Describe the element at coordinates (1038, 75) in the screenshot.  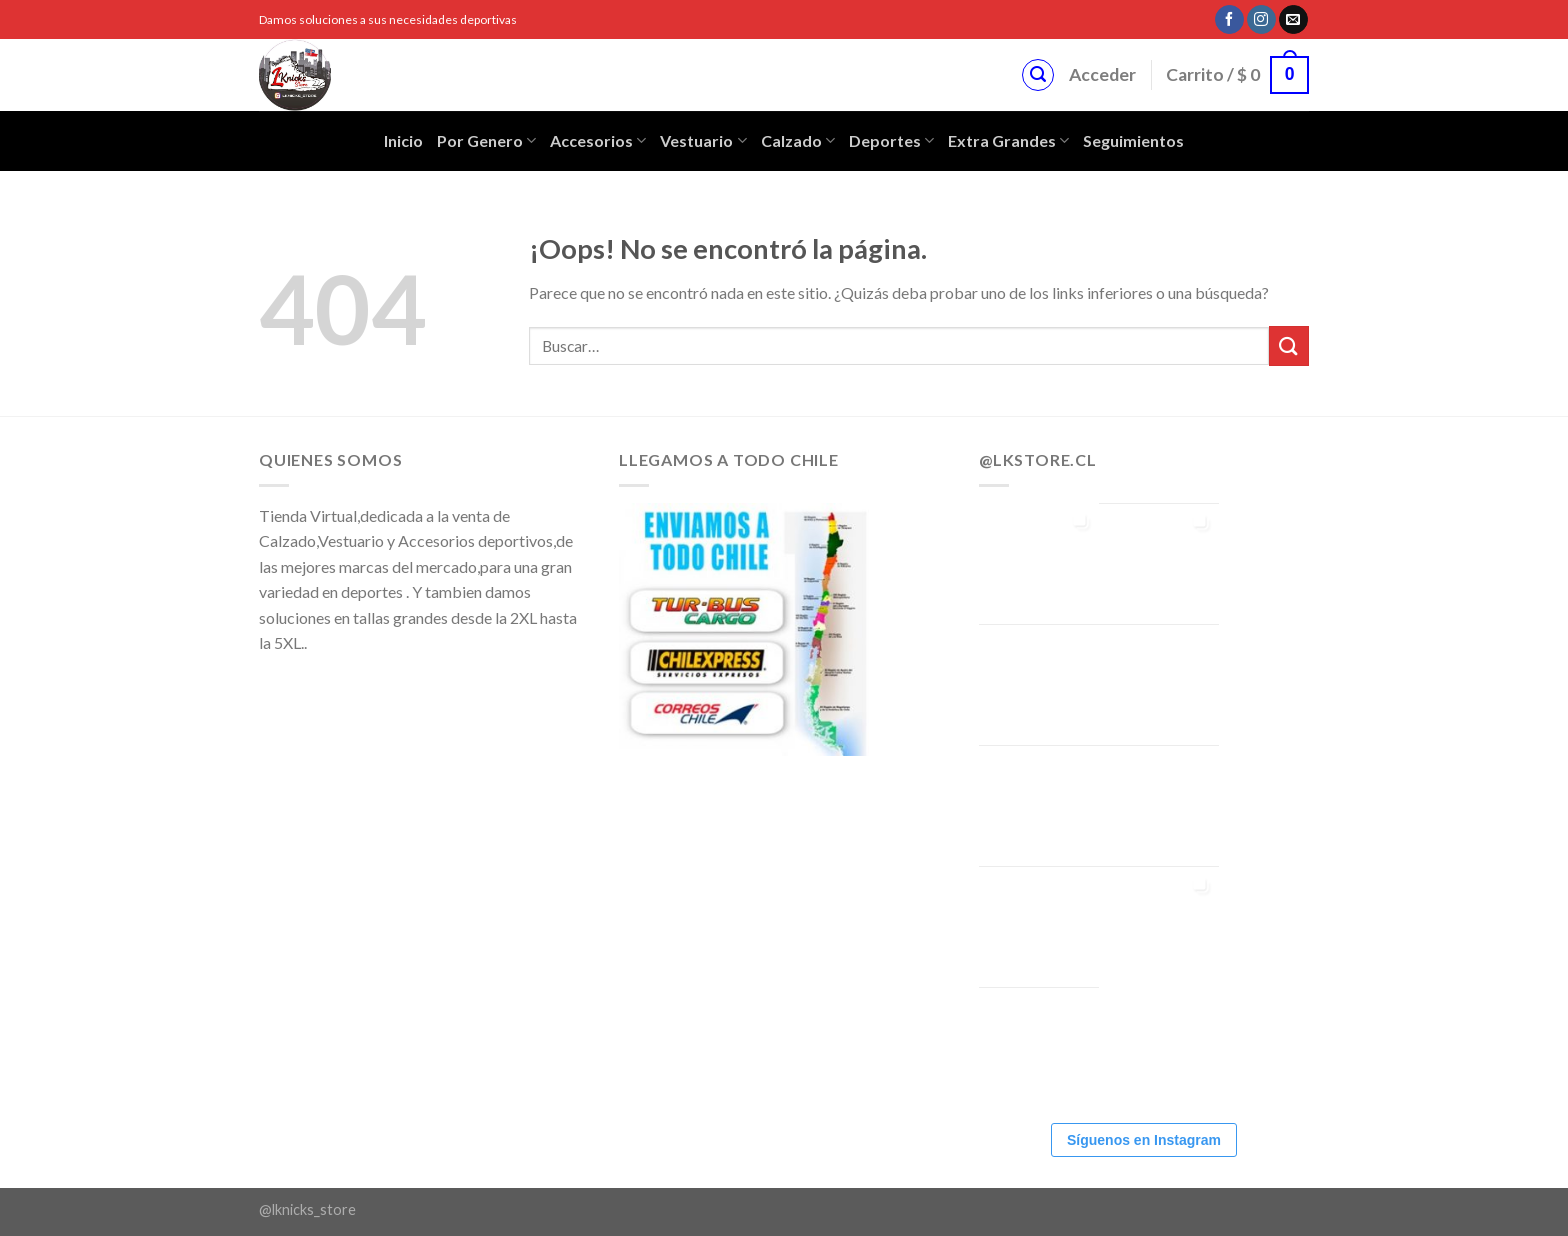
I see `[Buscar]` at that location.